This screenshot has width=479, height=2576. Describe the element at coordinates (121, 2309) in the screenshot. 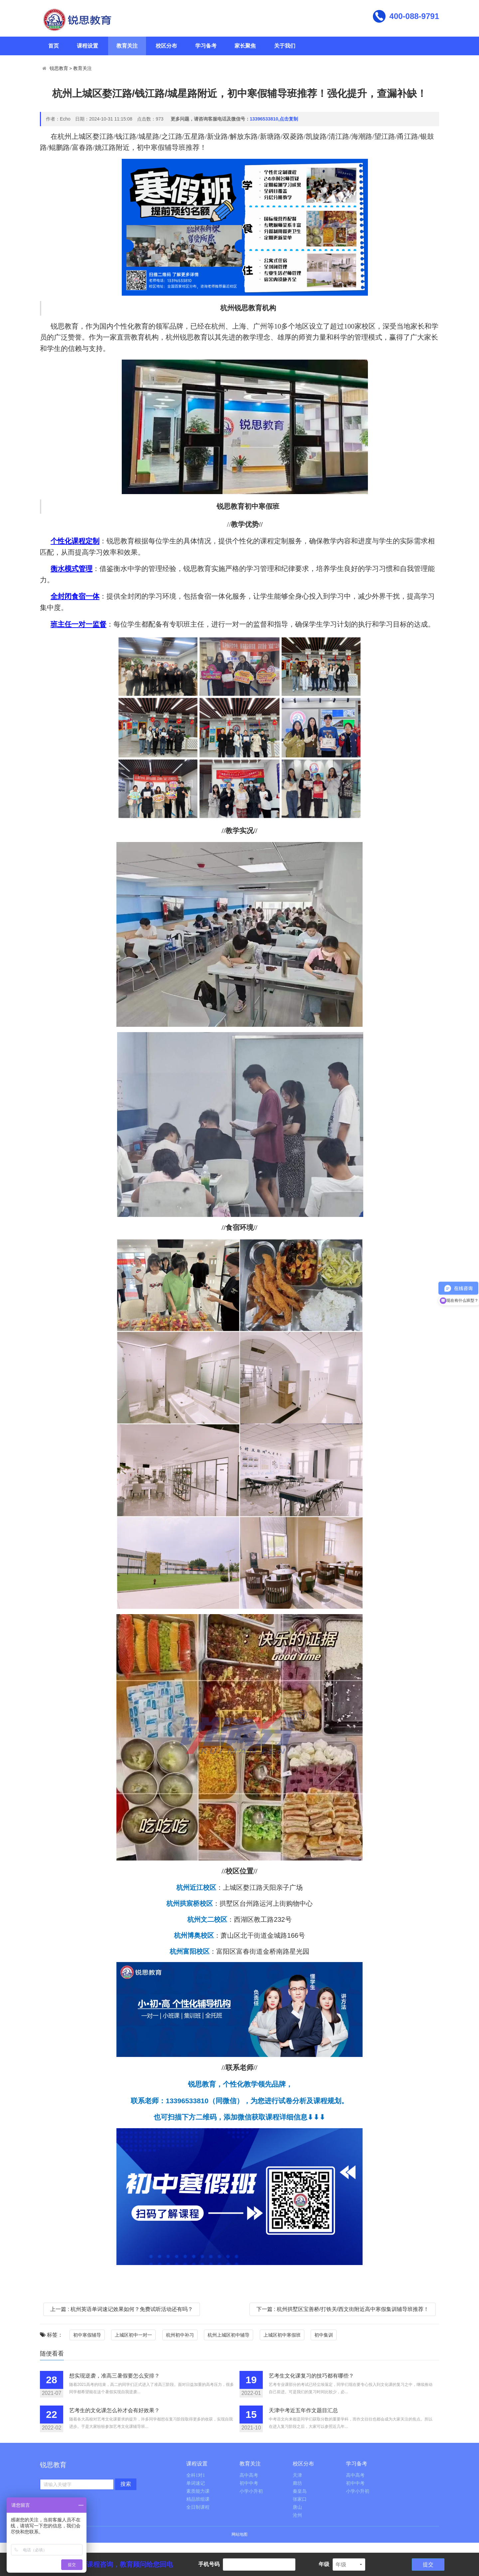

I see `上一篇 : 杭州英语单词速记效果如何？免费试听活动还有吗？` at that location.